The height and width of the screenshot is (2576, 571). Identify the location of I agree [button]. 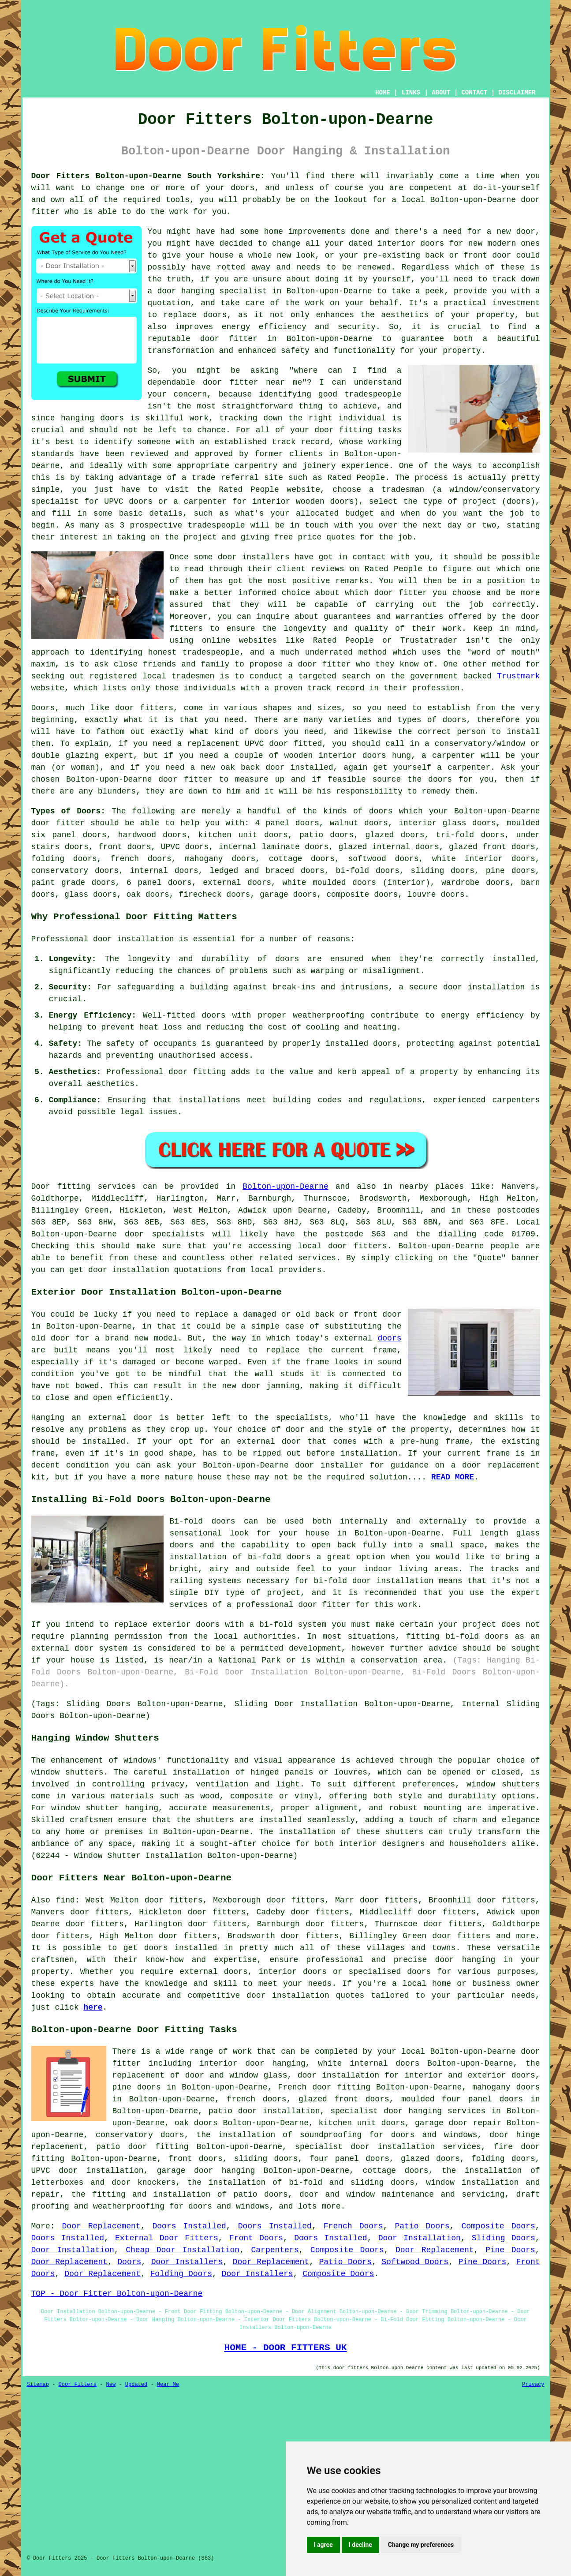
(323, 2544).